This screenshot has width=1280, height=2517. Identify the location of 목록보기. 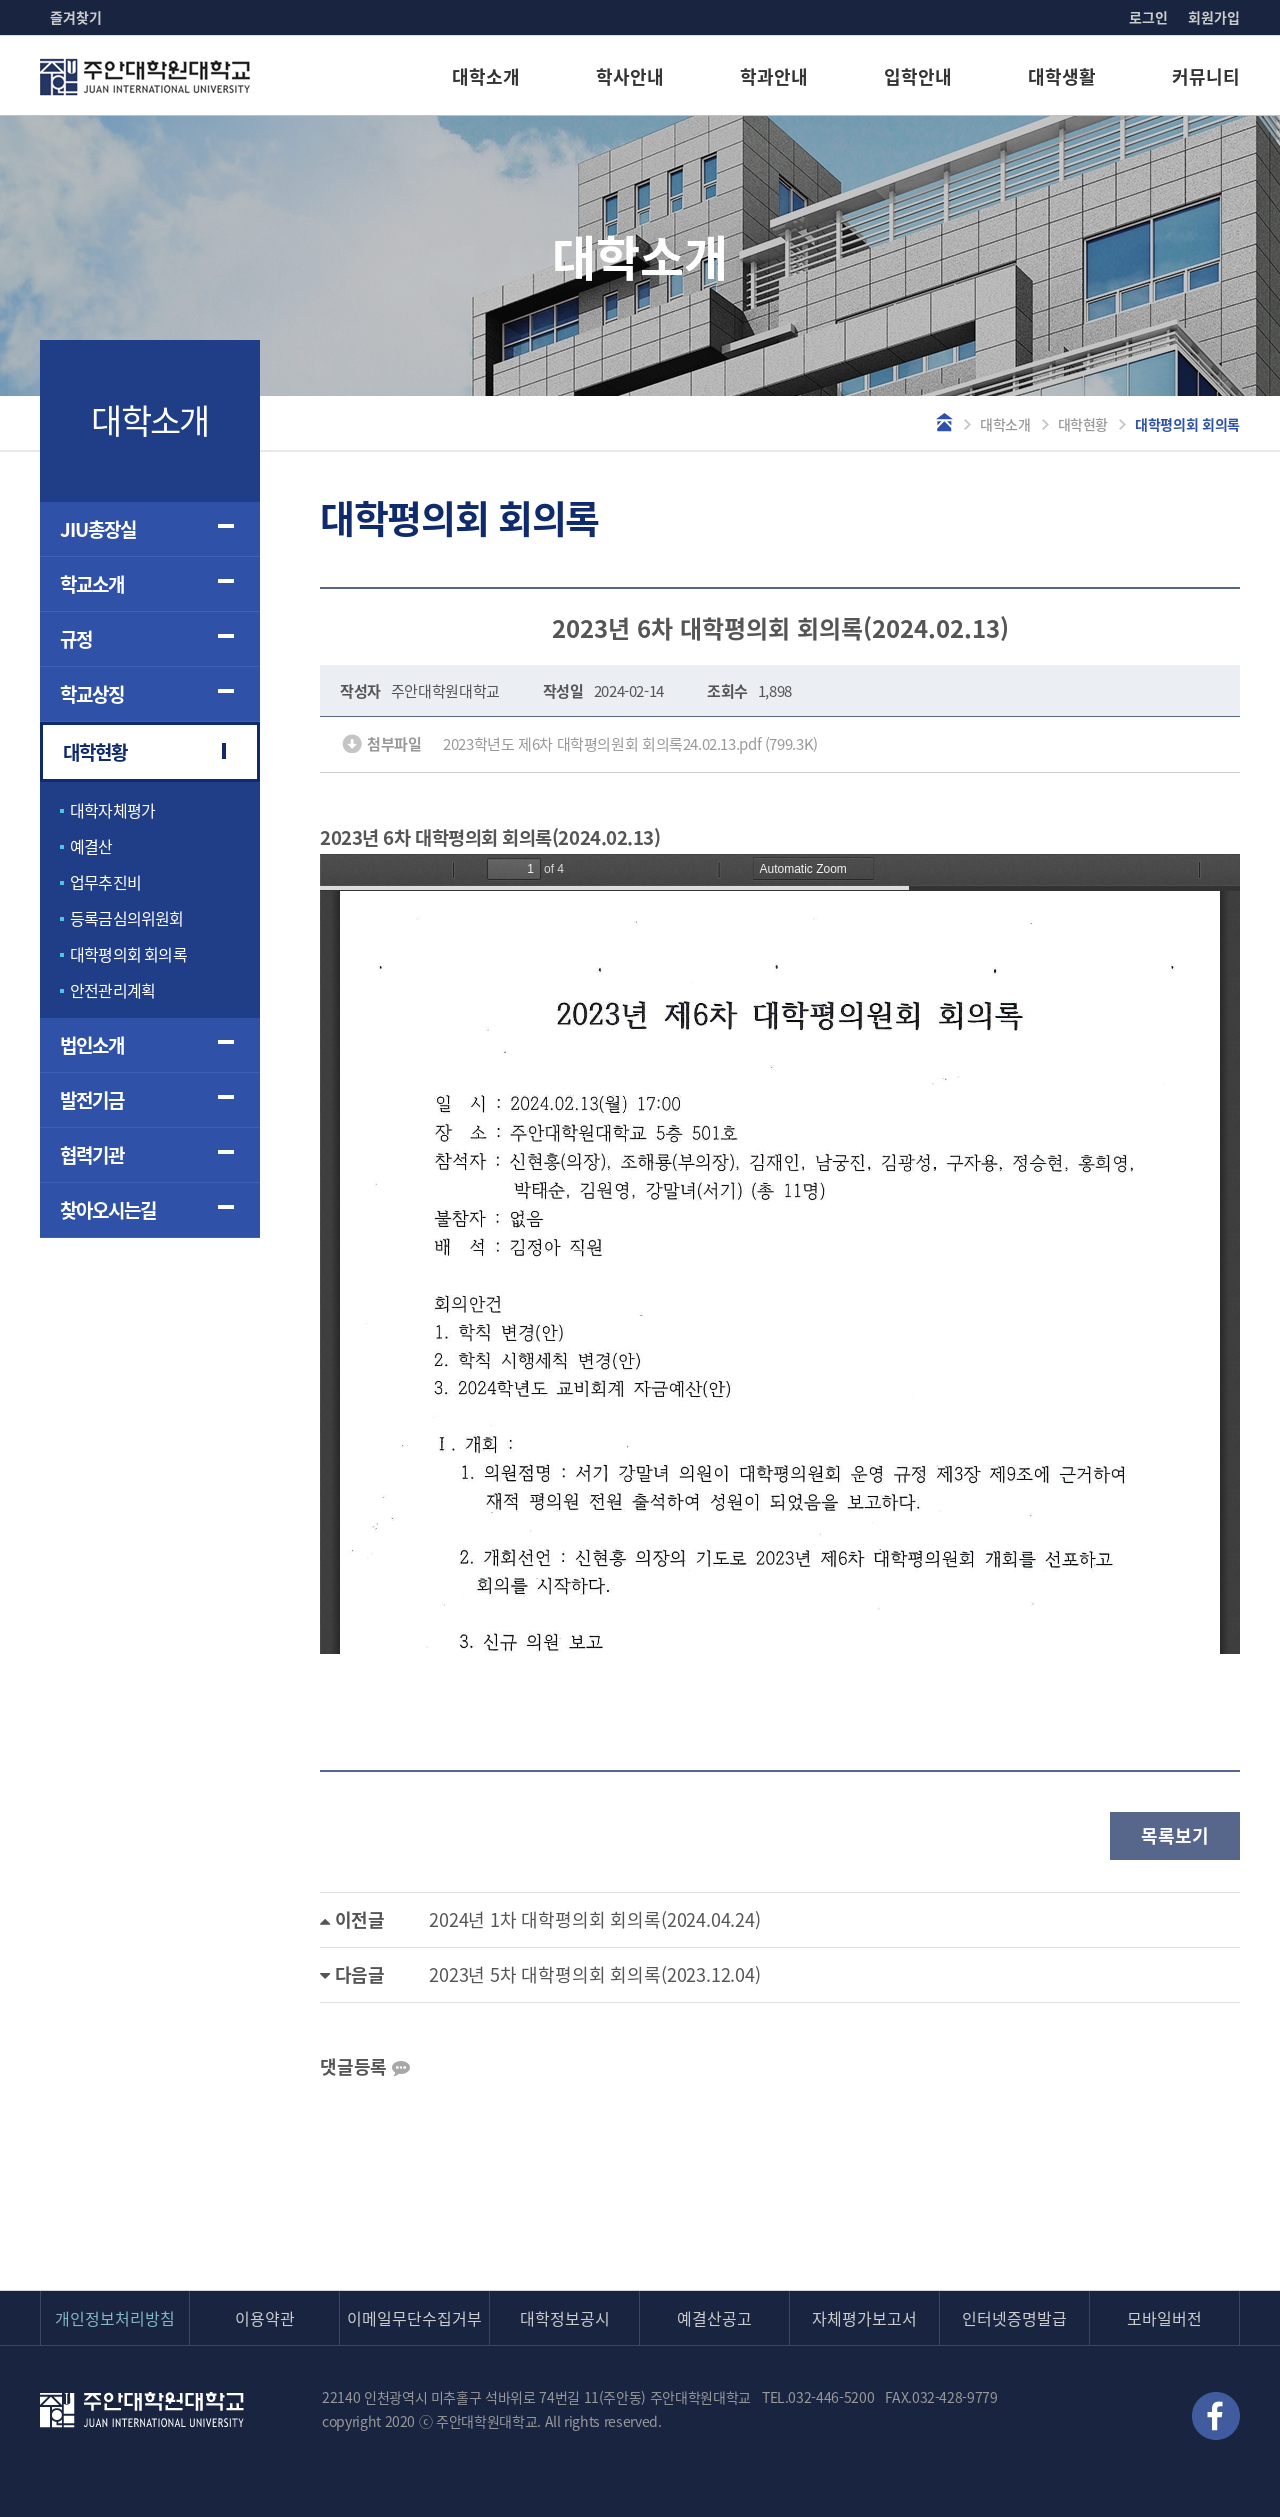
(1174, 1835).